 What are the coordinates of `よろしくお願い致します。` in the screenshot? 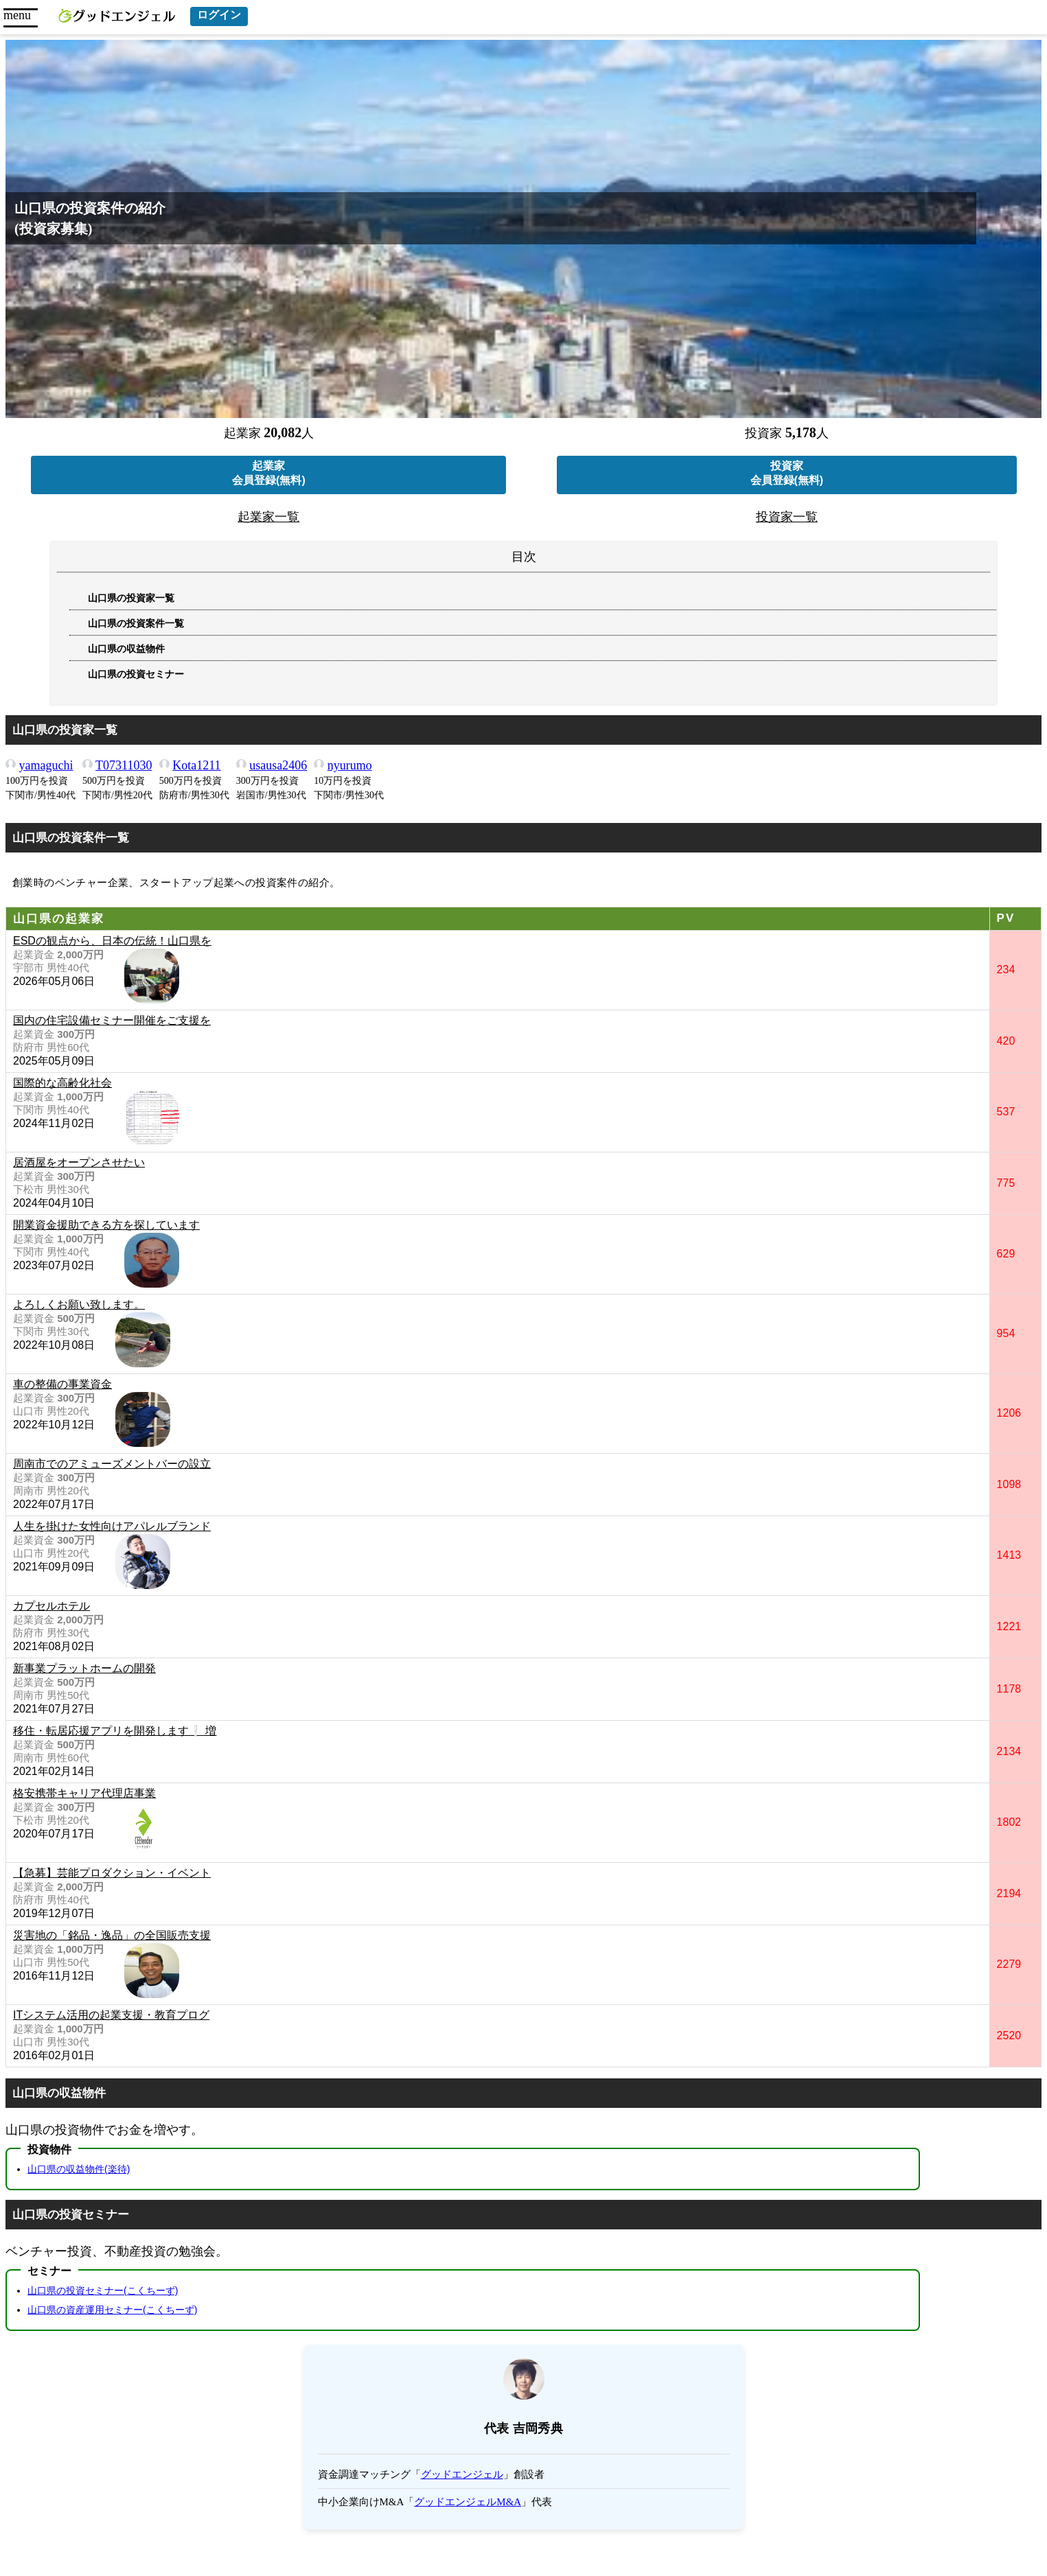 It's located at (79, 1304).